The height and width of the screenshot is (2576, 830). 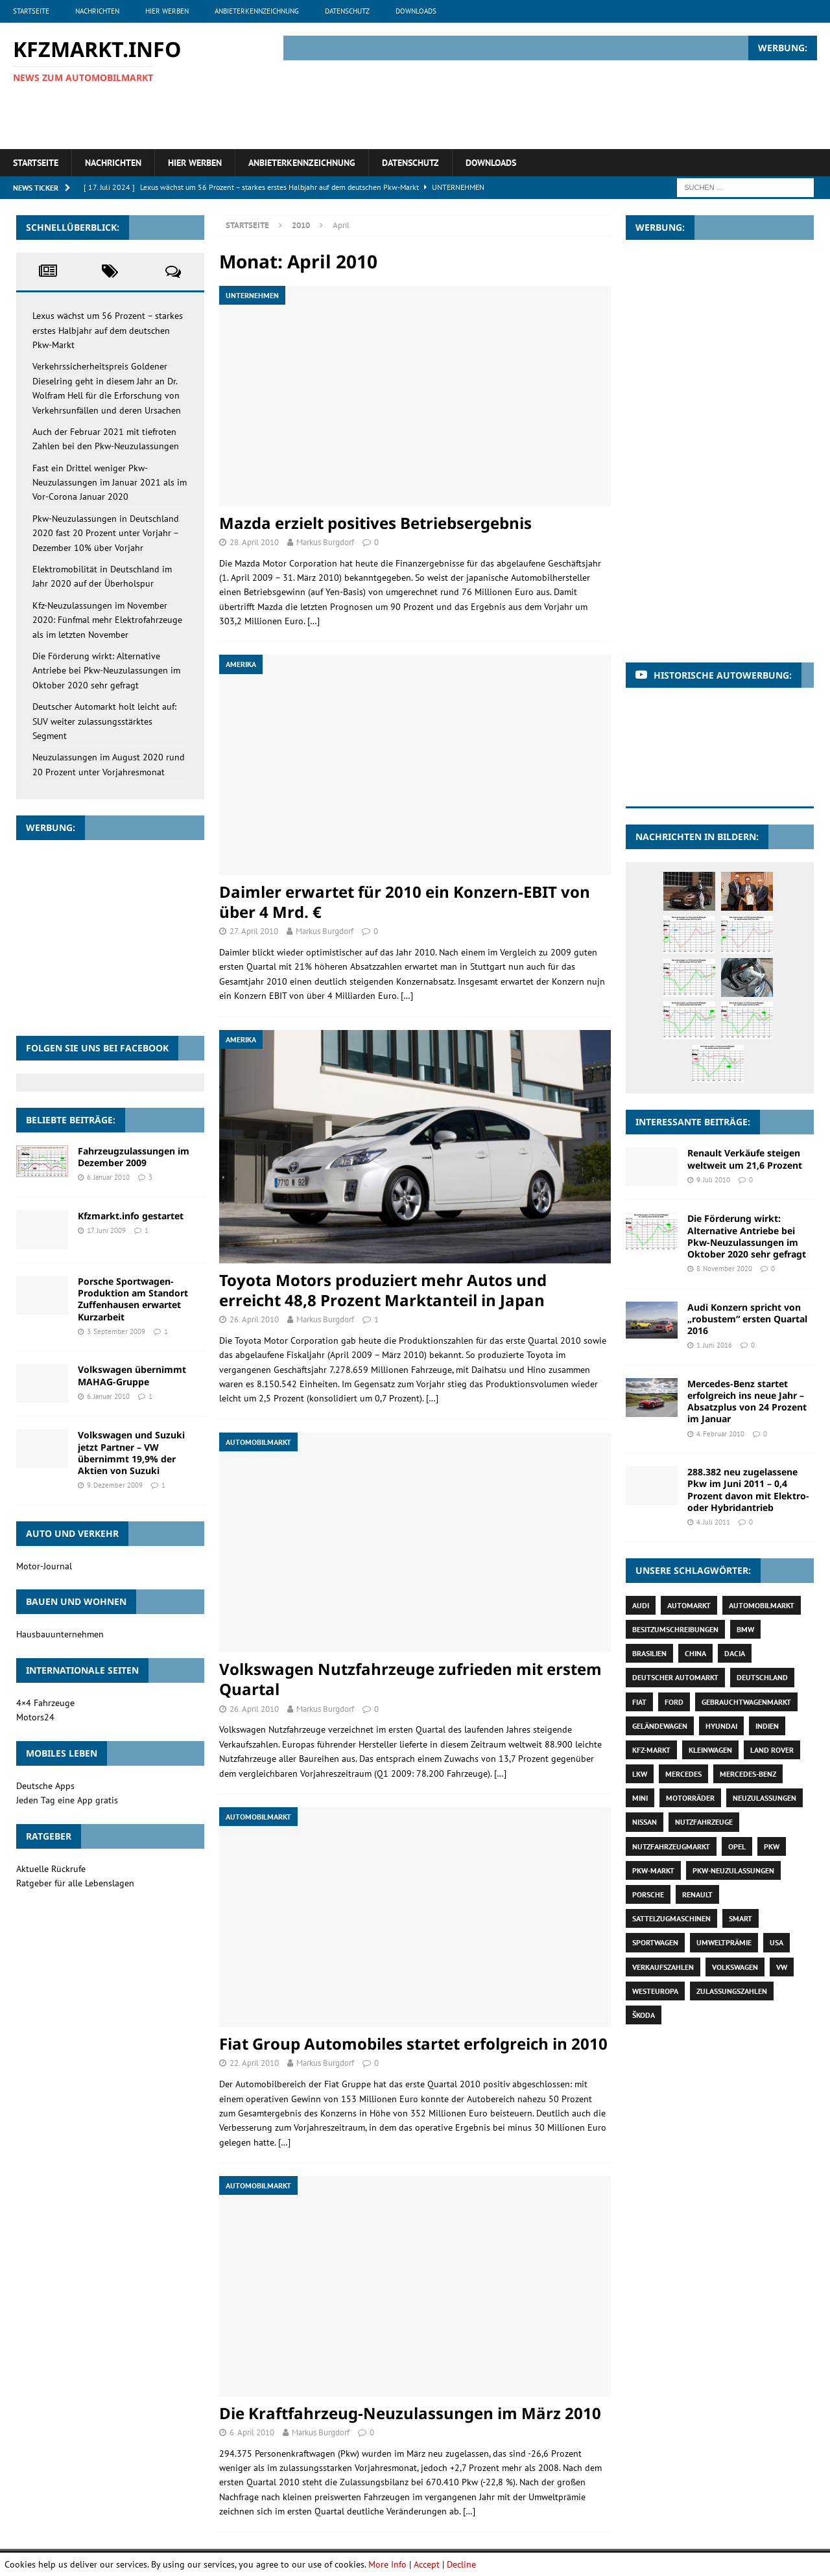 What do you see at coordinates (410, 1679) in the screenshot?
I see `Volkswagen Nutzfahrzeuge zufrieden mit erstem Quartal` at bounding box center [410, 1679].